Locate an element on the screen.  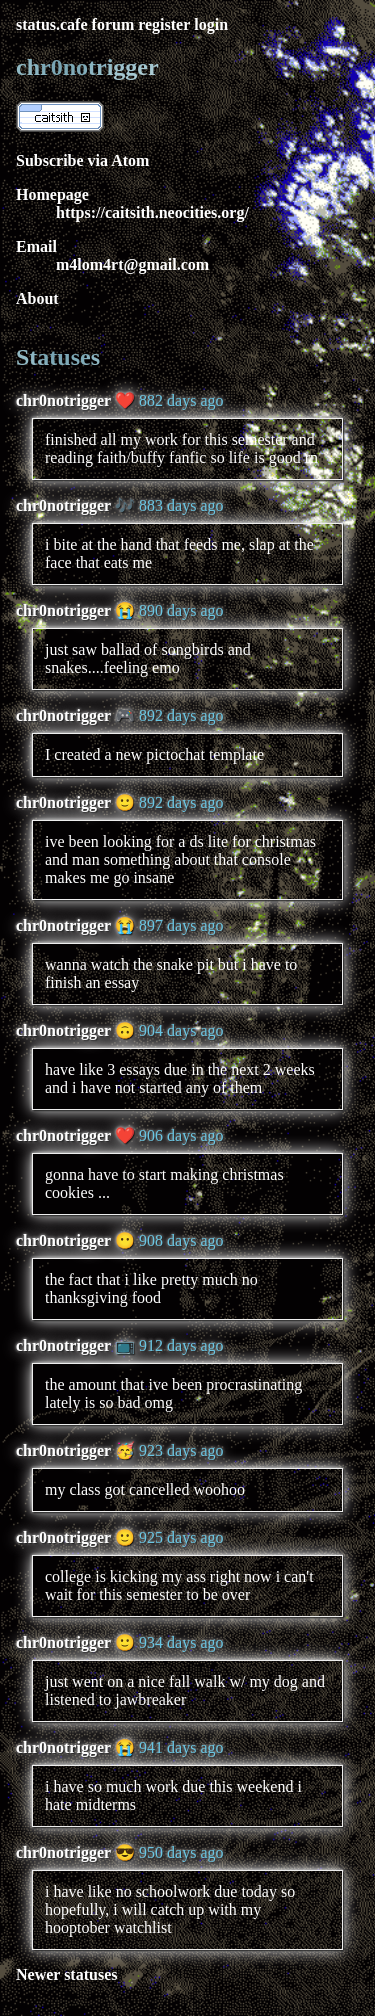
Subscribe via Atom is located at coordinates (82, 160).